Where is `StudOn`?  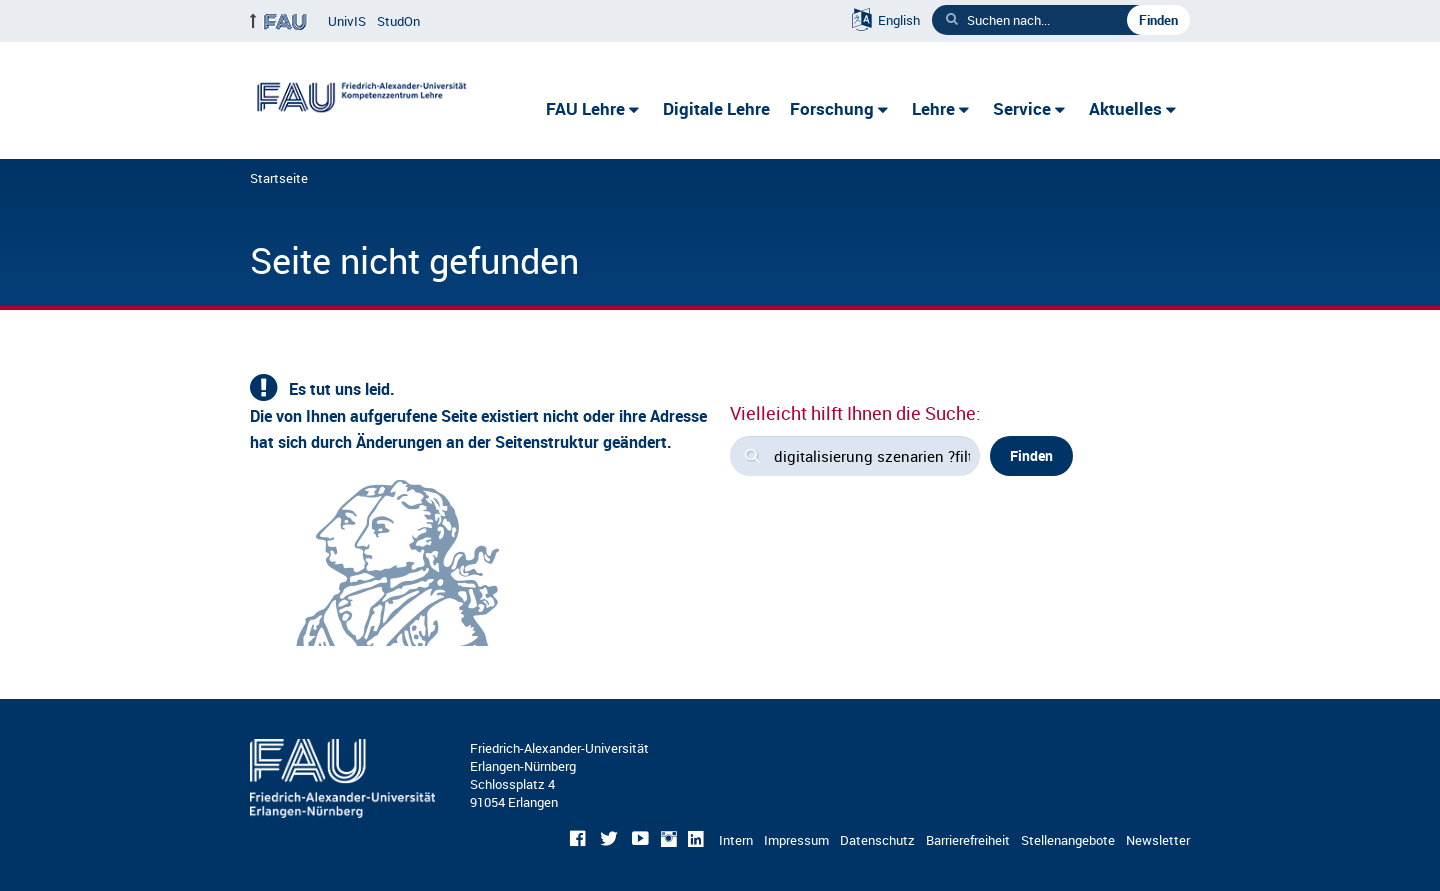
StudOn is located at coordinates (398, 21).